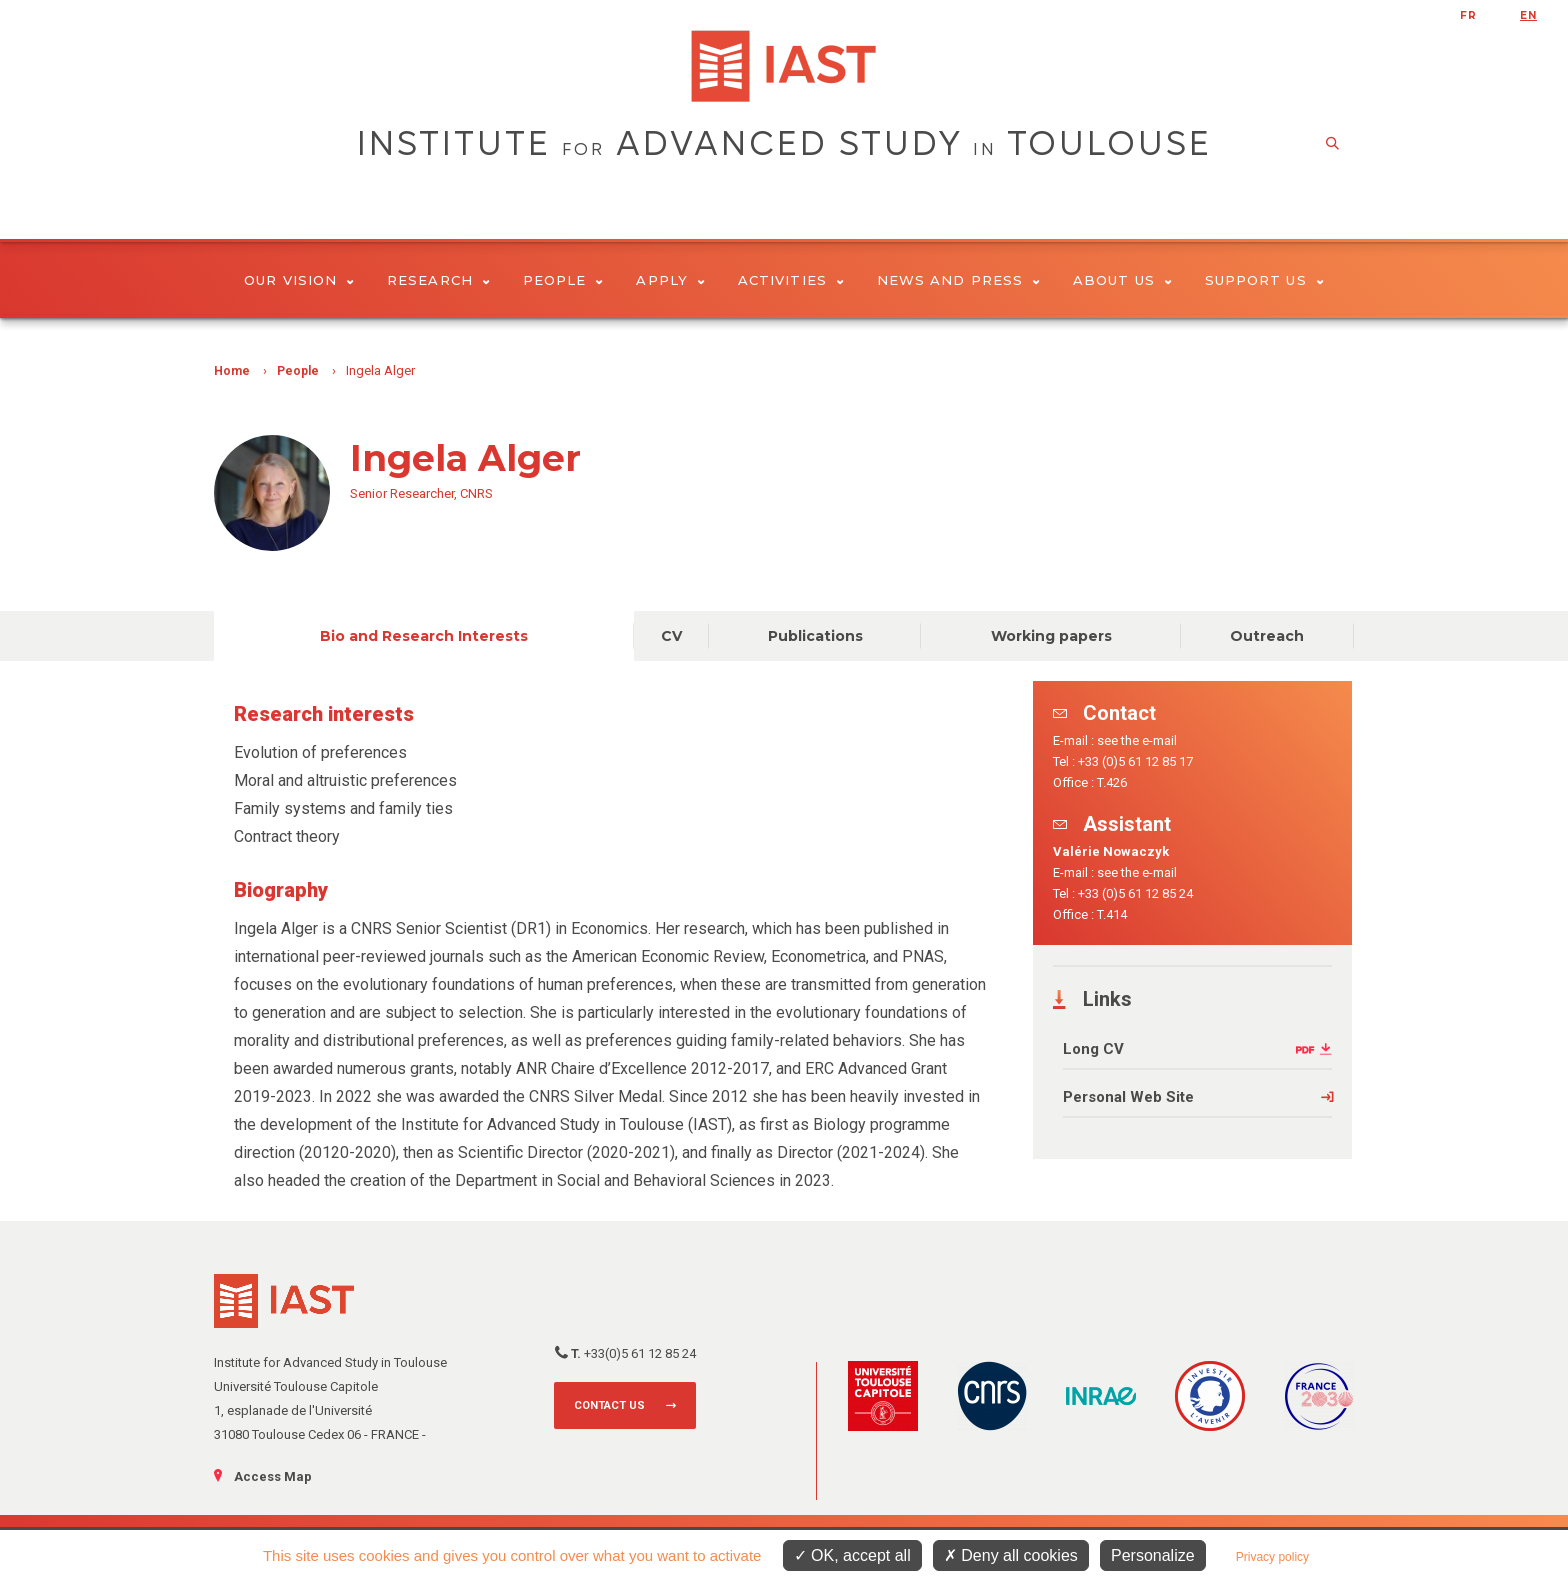 Image resolution: width=1568 pixels, height=1584 pixels. What do you see at coordinates (1272, 1557) in the screenshot?
I see `Privacy policy` at bounding box center [1272, 1557].